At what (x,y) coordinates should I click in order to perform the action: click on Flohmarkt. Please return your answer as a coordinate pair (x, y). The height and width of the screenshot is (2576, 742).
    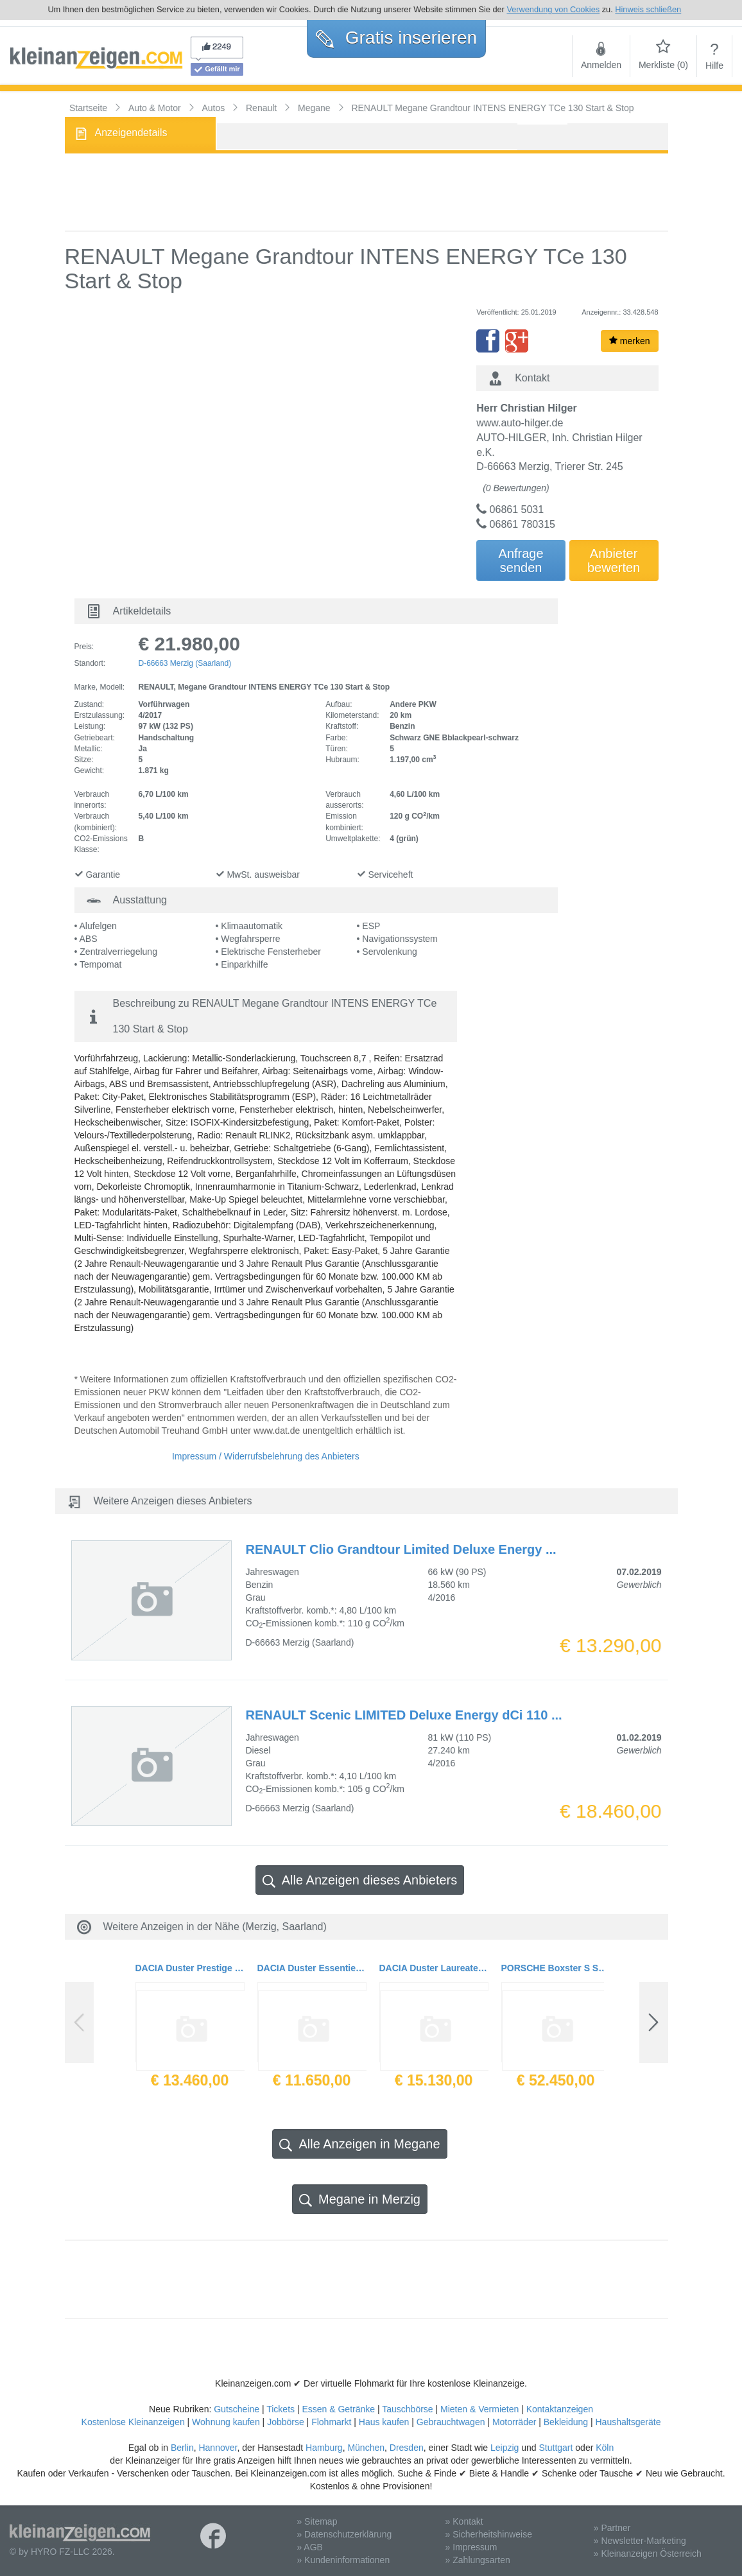
    Looking at the image, I should click on (331, 2422).